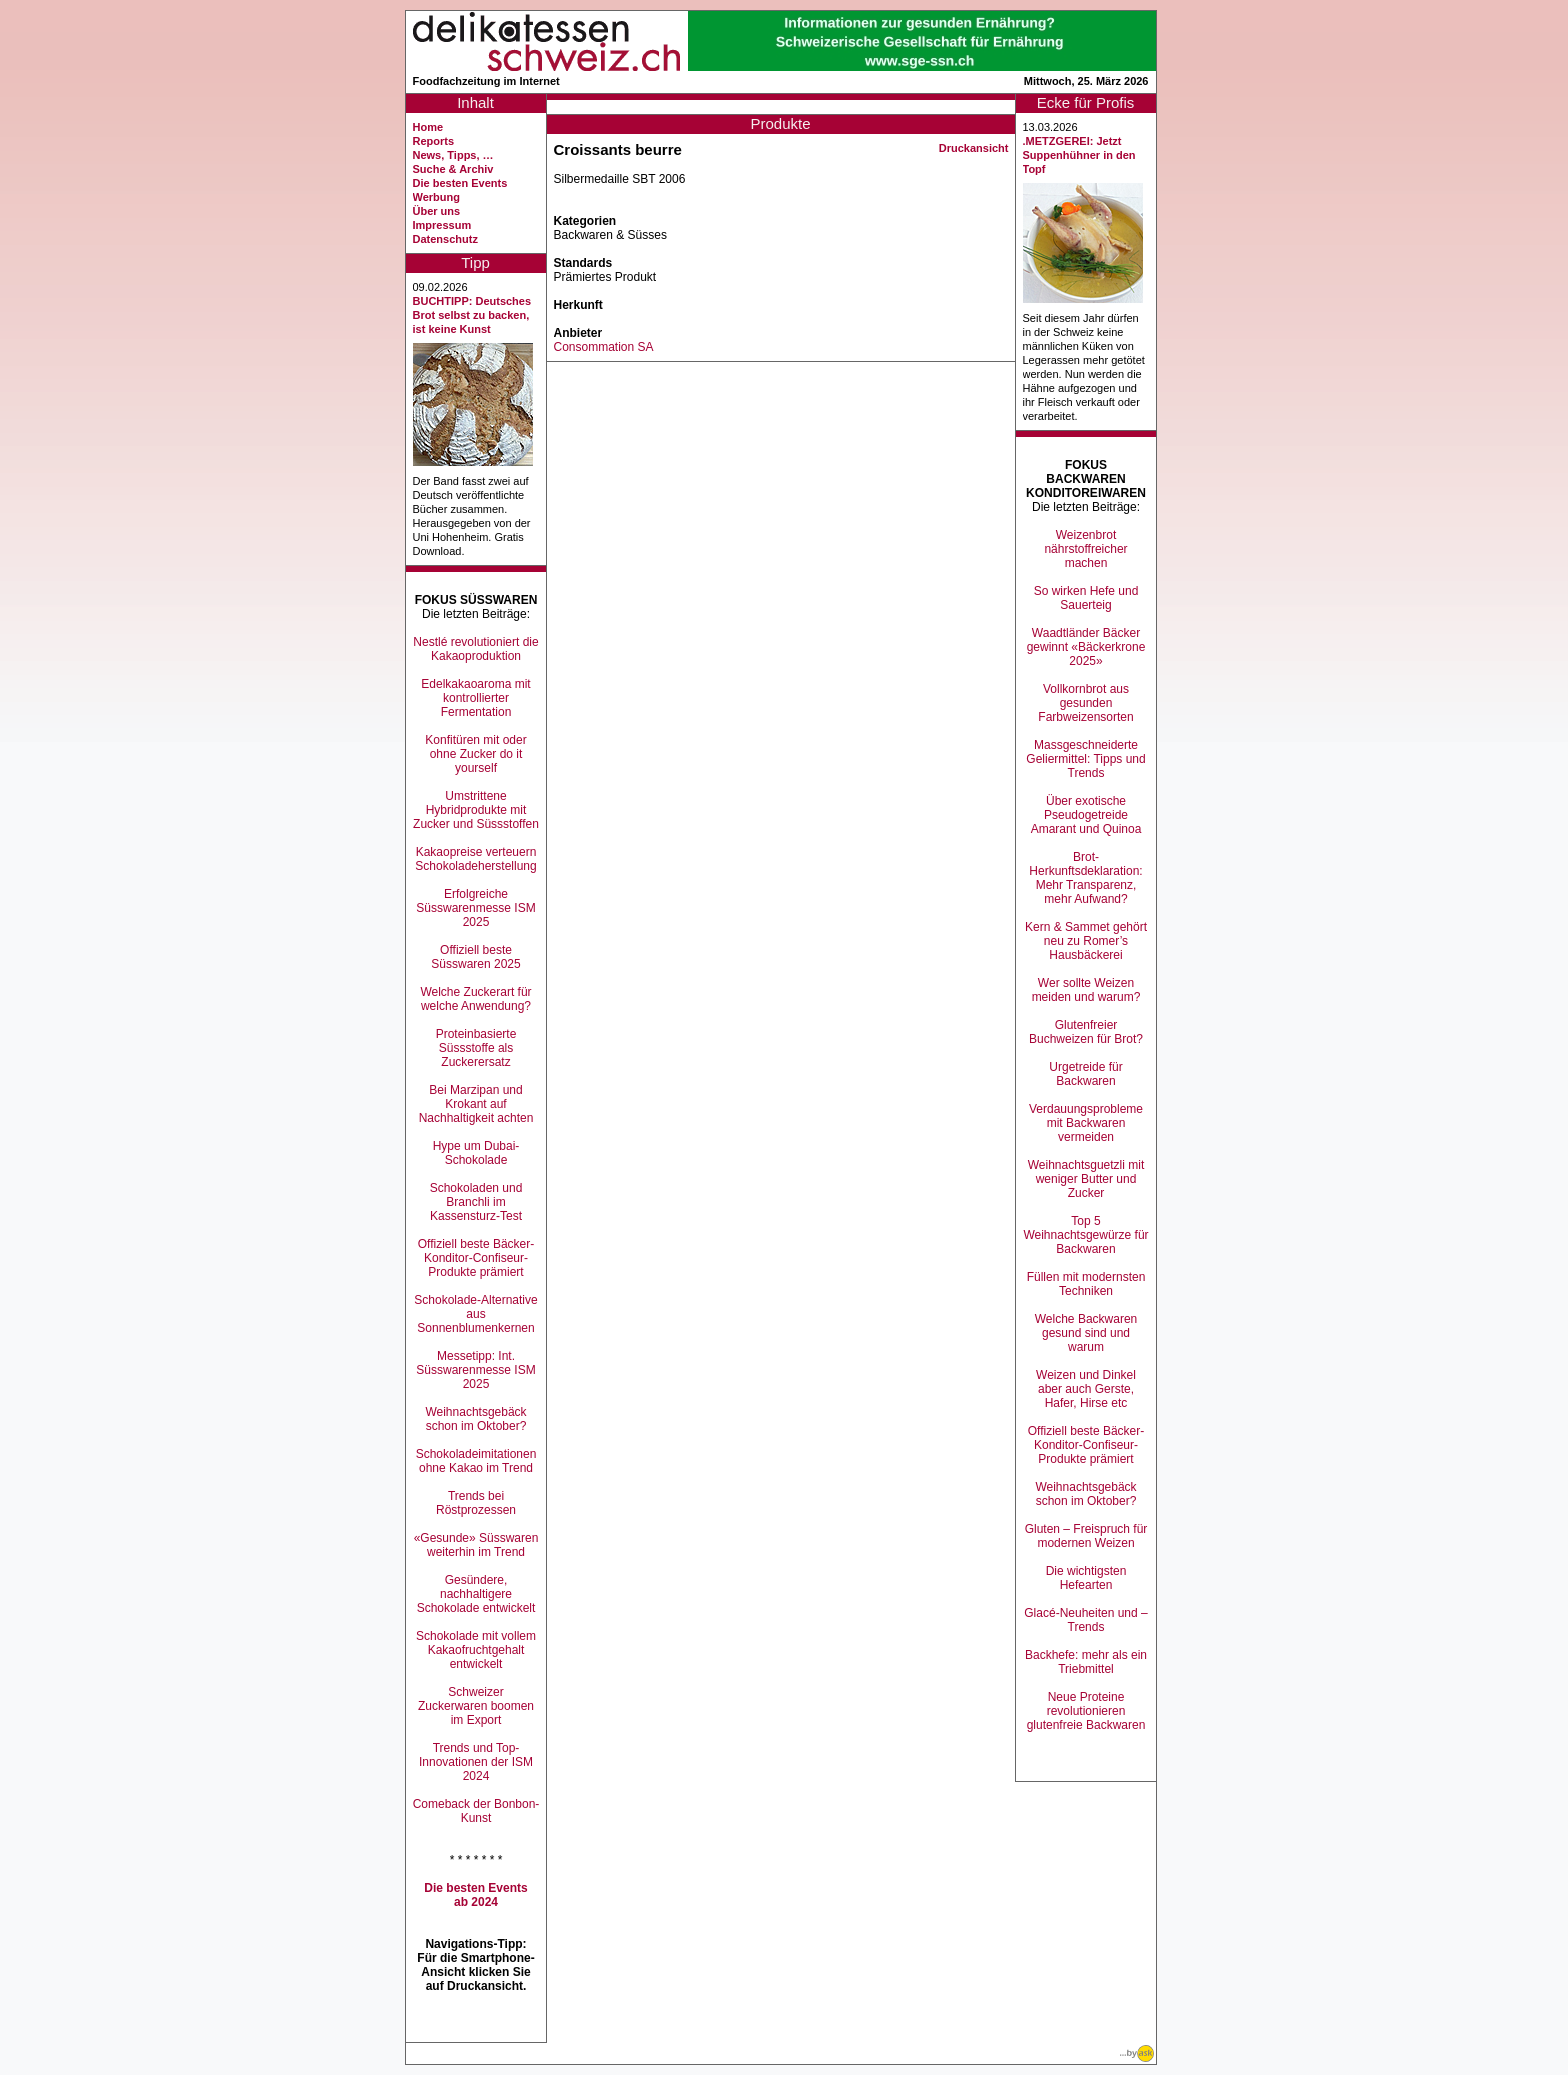 Image resolution: width=1568 pixels, height=2075 pixels. Describe the element at coordinates (476, 1503) in the screenshot. I see `Trends bei Röstprozessen` at that location.